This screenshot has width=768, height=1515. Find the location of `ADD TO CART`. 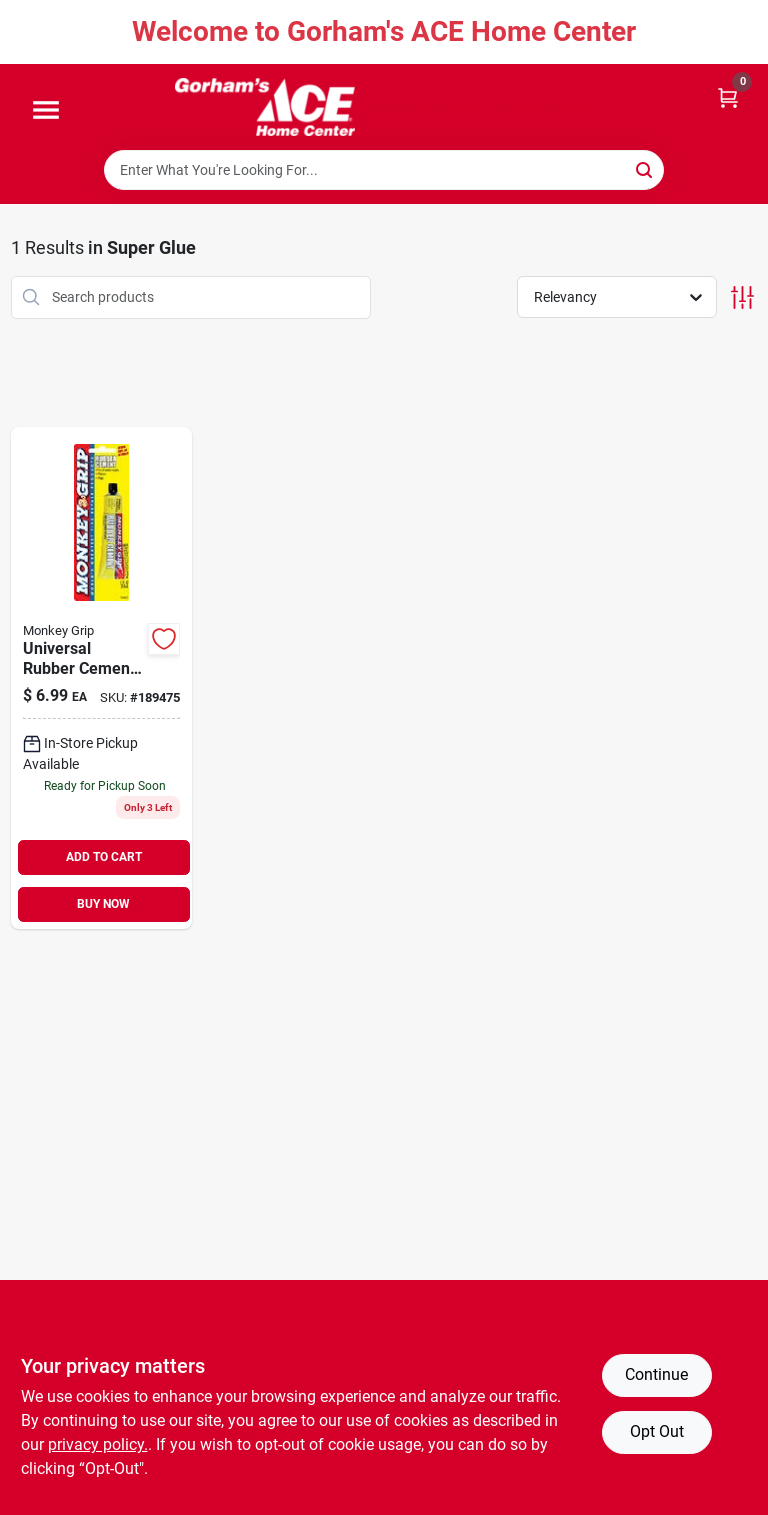

ADD TO CART is located at coordinates (104, 857).